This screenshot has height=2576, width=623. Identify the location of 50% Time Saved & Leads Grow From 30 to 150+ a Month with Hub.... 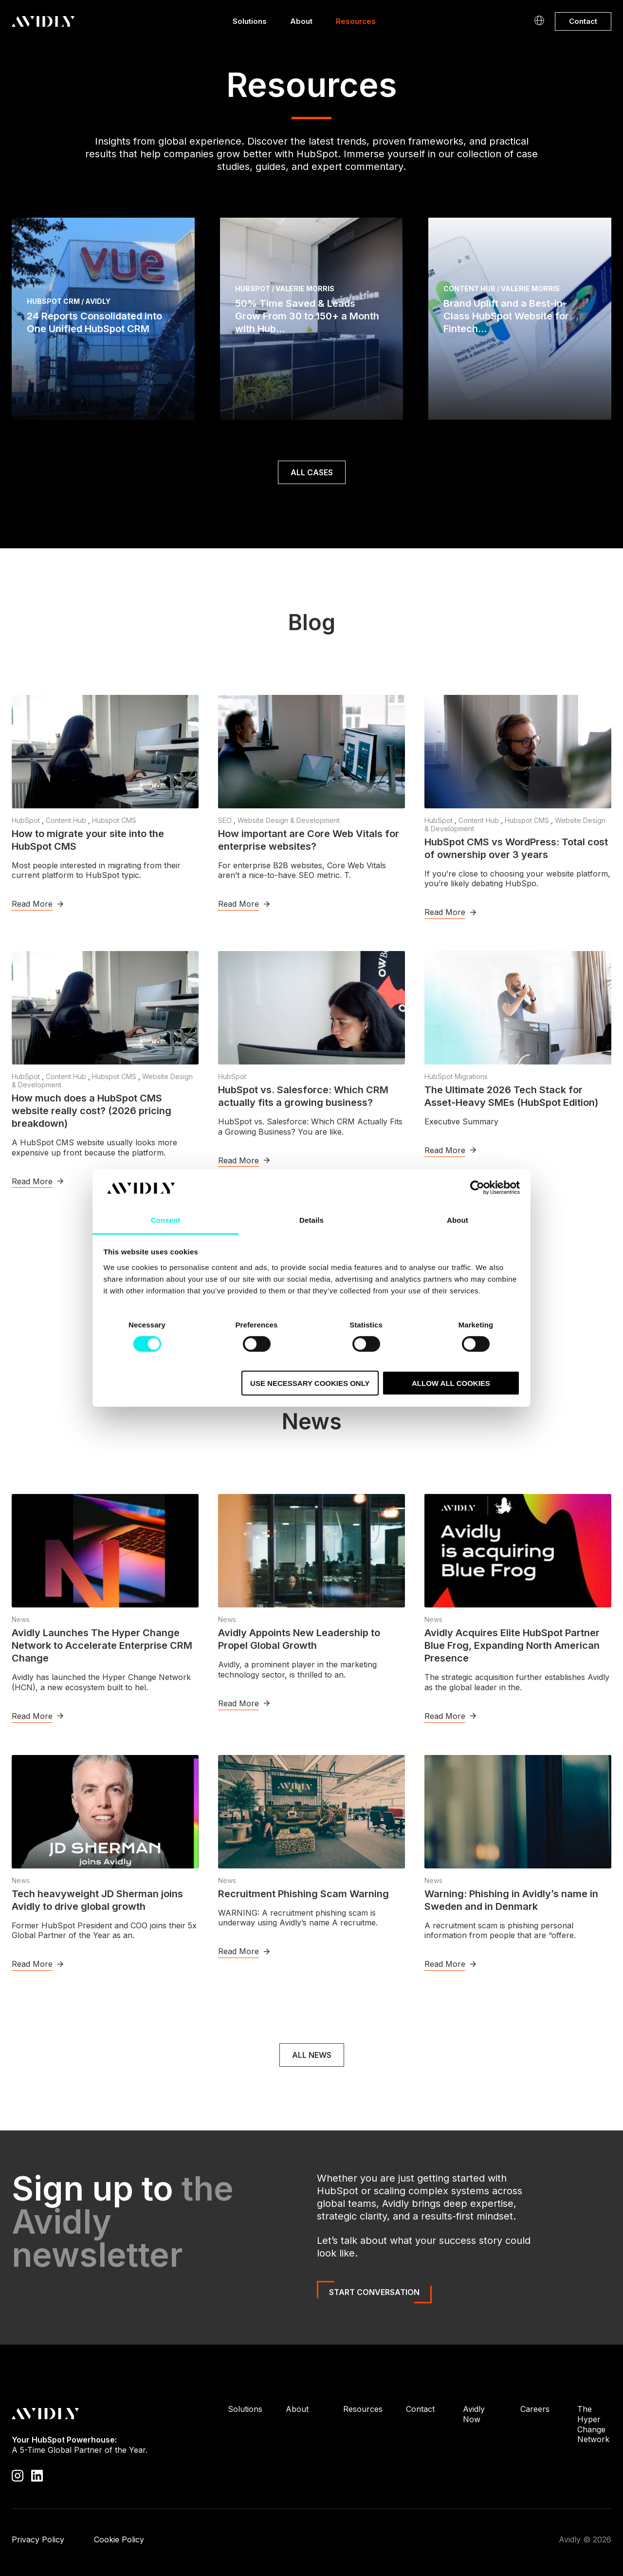
(307, 316).